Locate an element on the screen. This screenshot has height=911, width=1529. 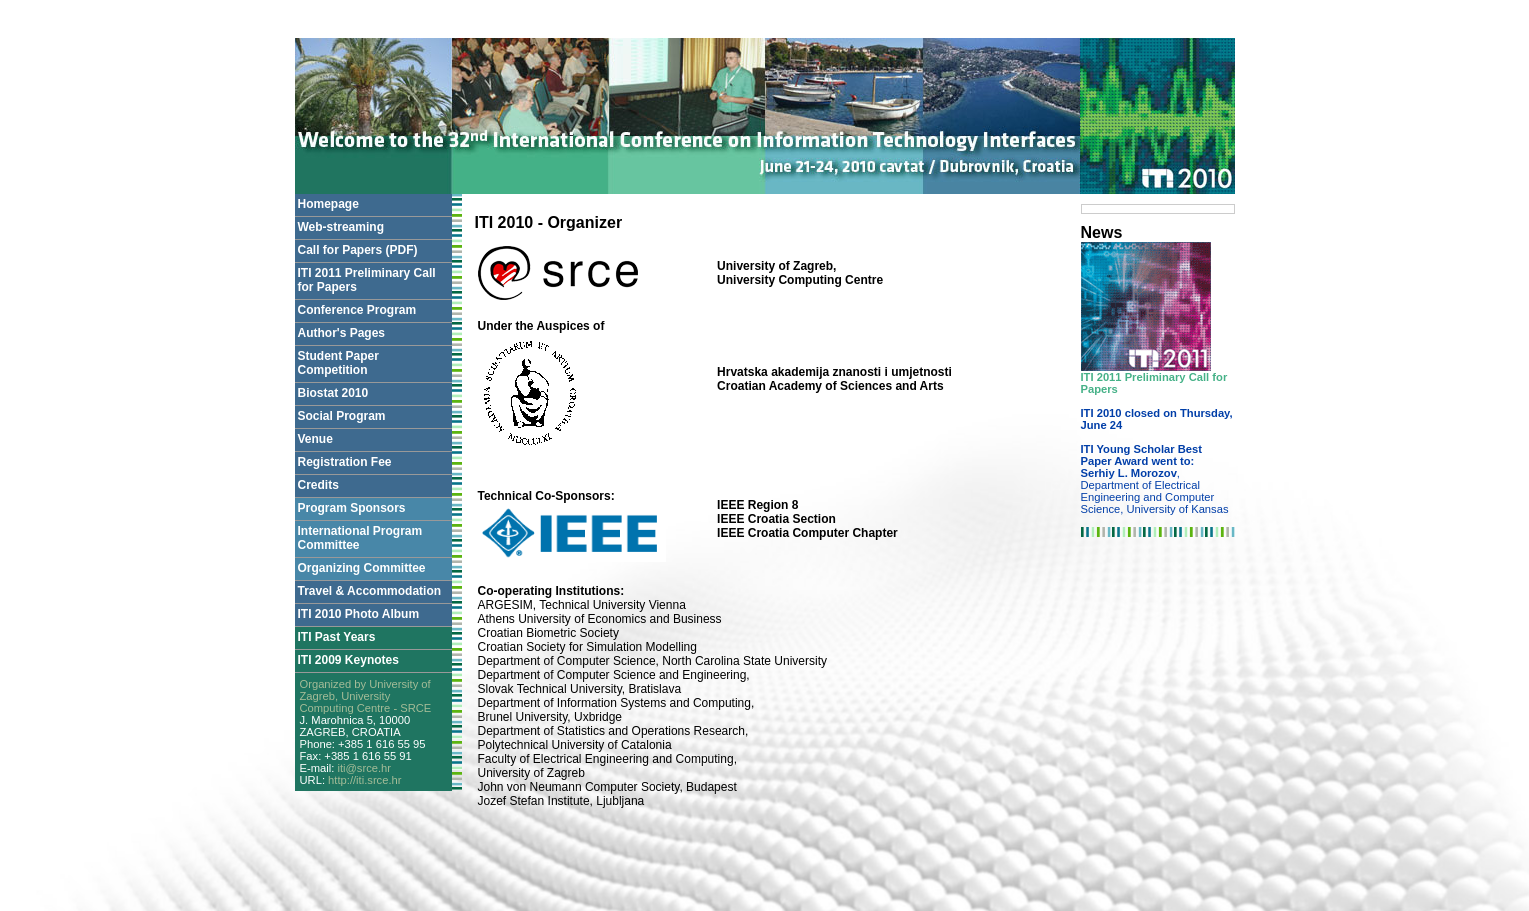
http://iti.srce.hr is located at coordinates (364, 780).